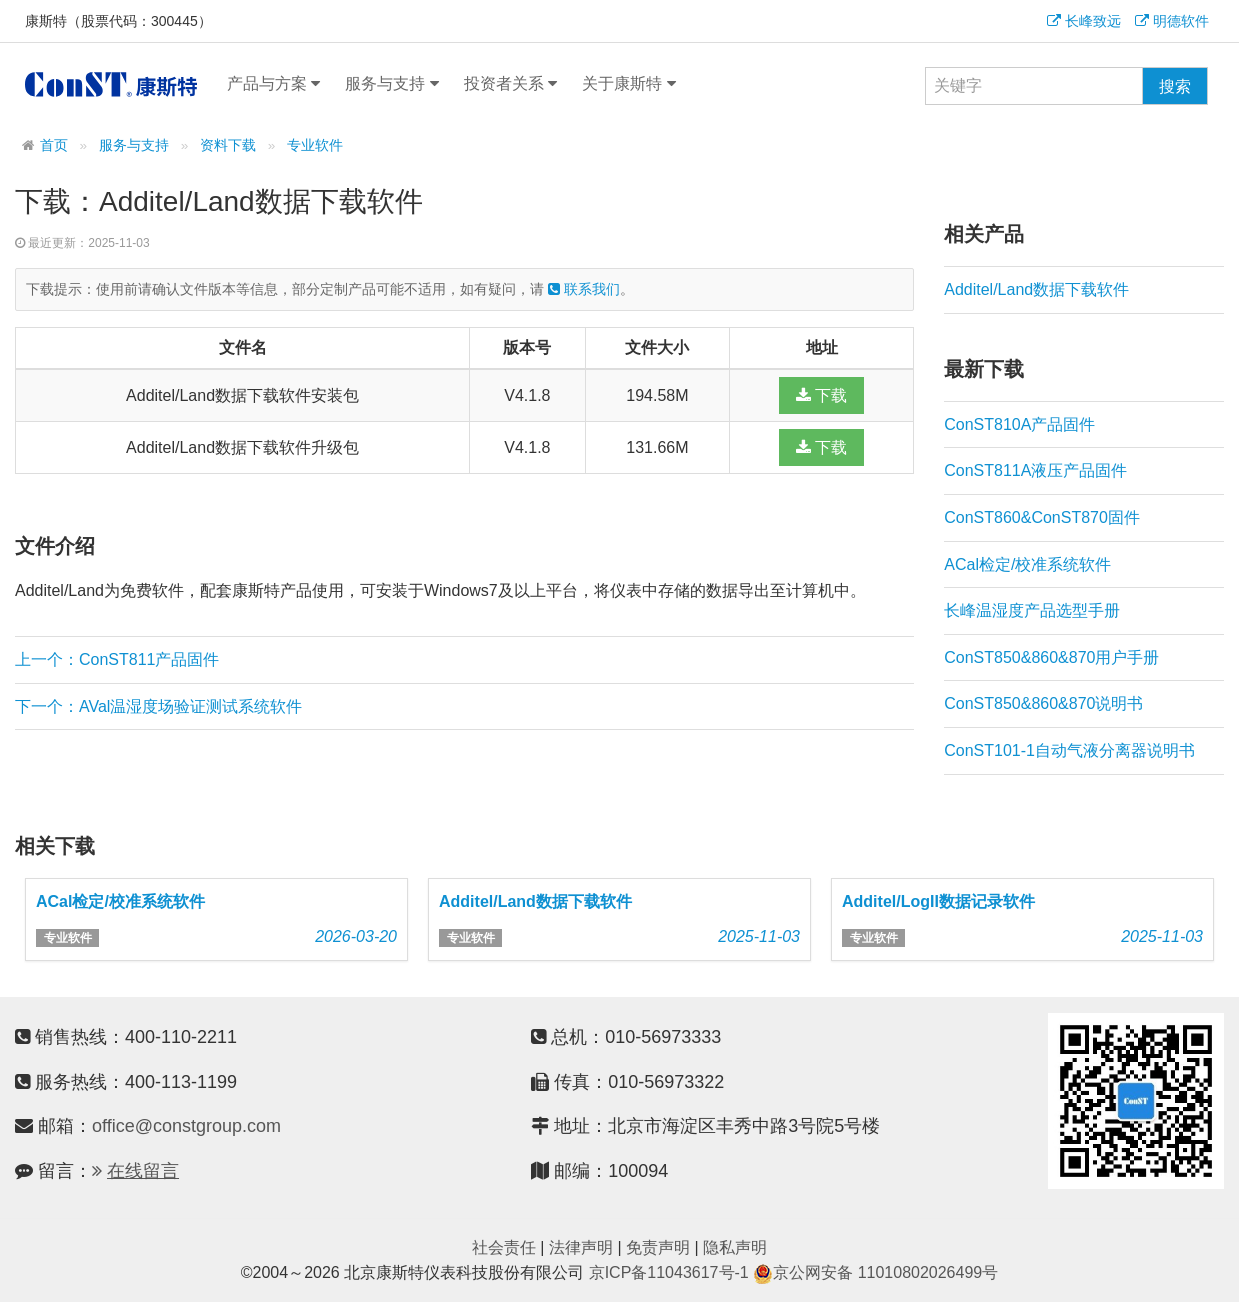  Describe the element at coordinates (1035, 470) in the screenshot. I see `ConST811A液压产品固件` at that location.